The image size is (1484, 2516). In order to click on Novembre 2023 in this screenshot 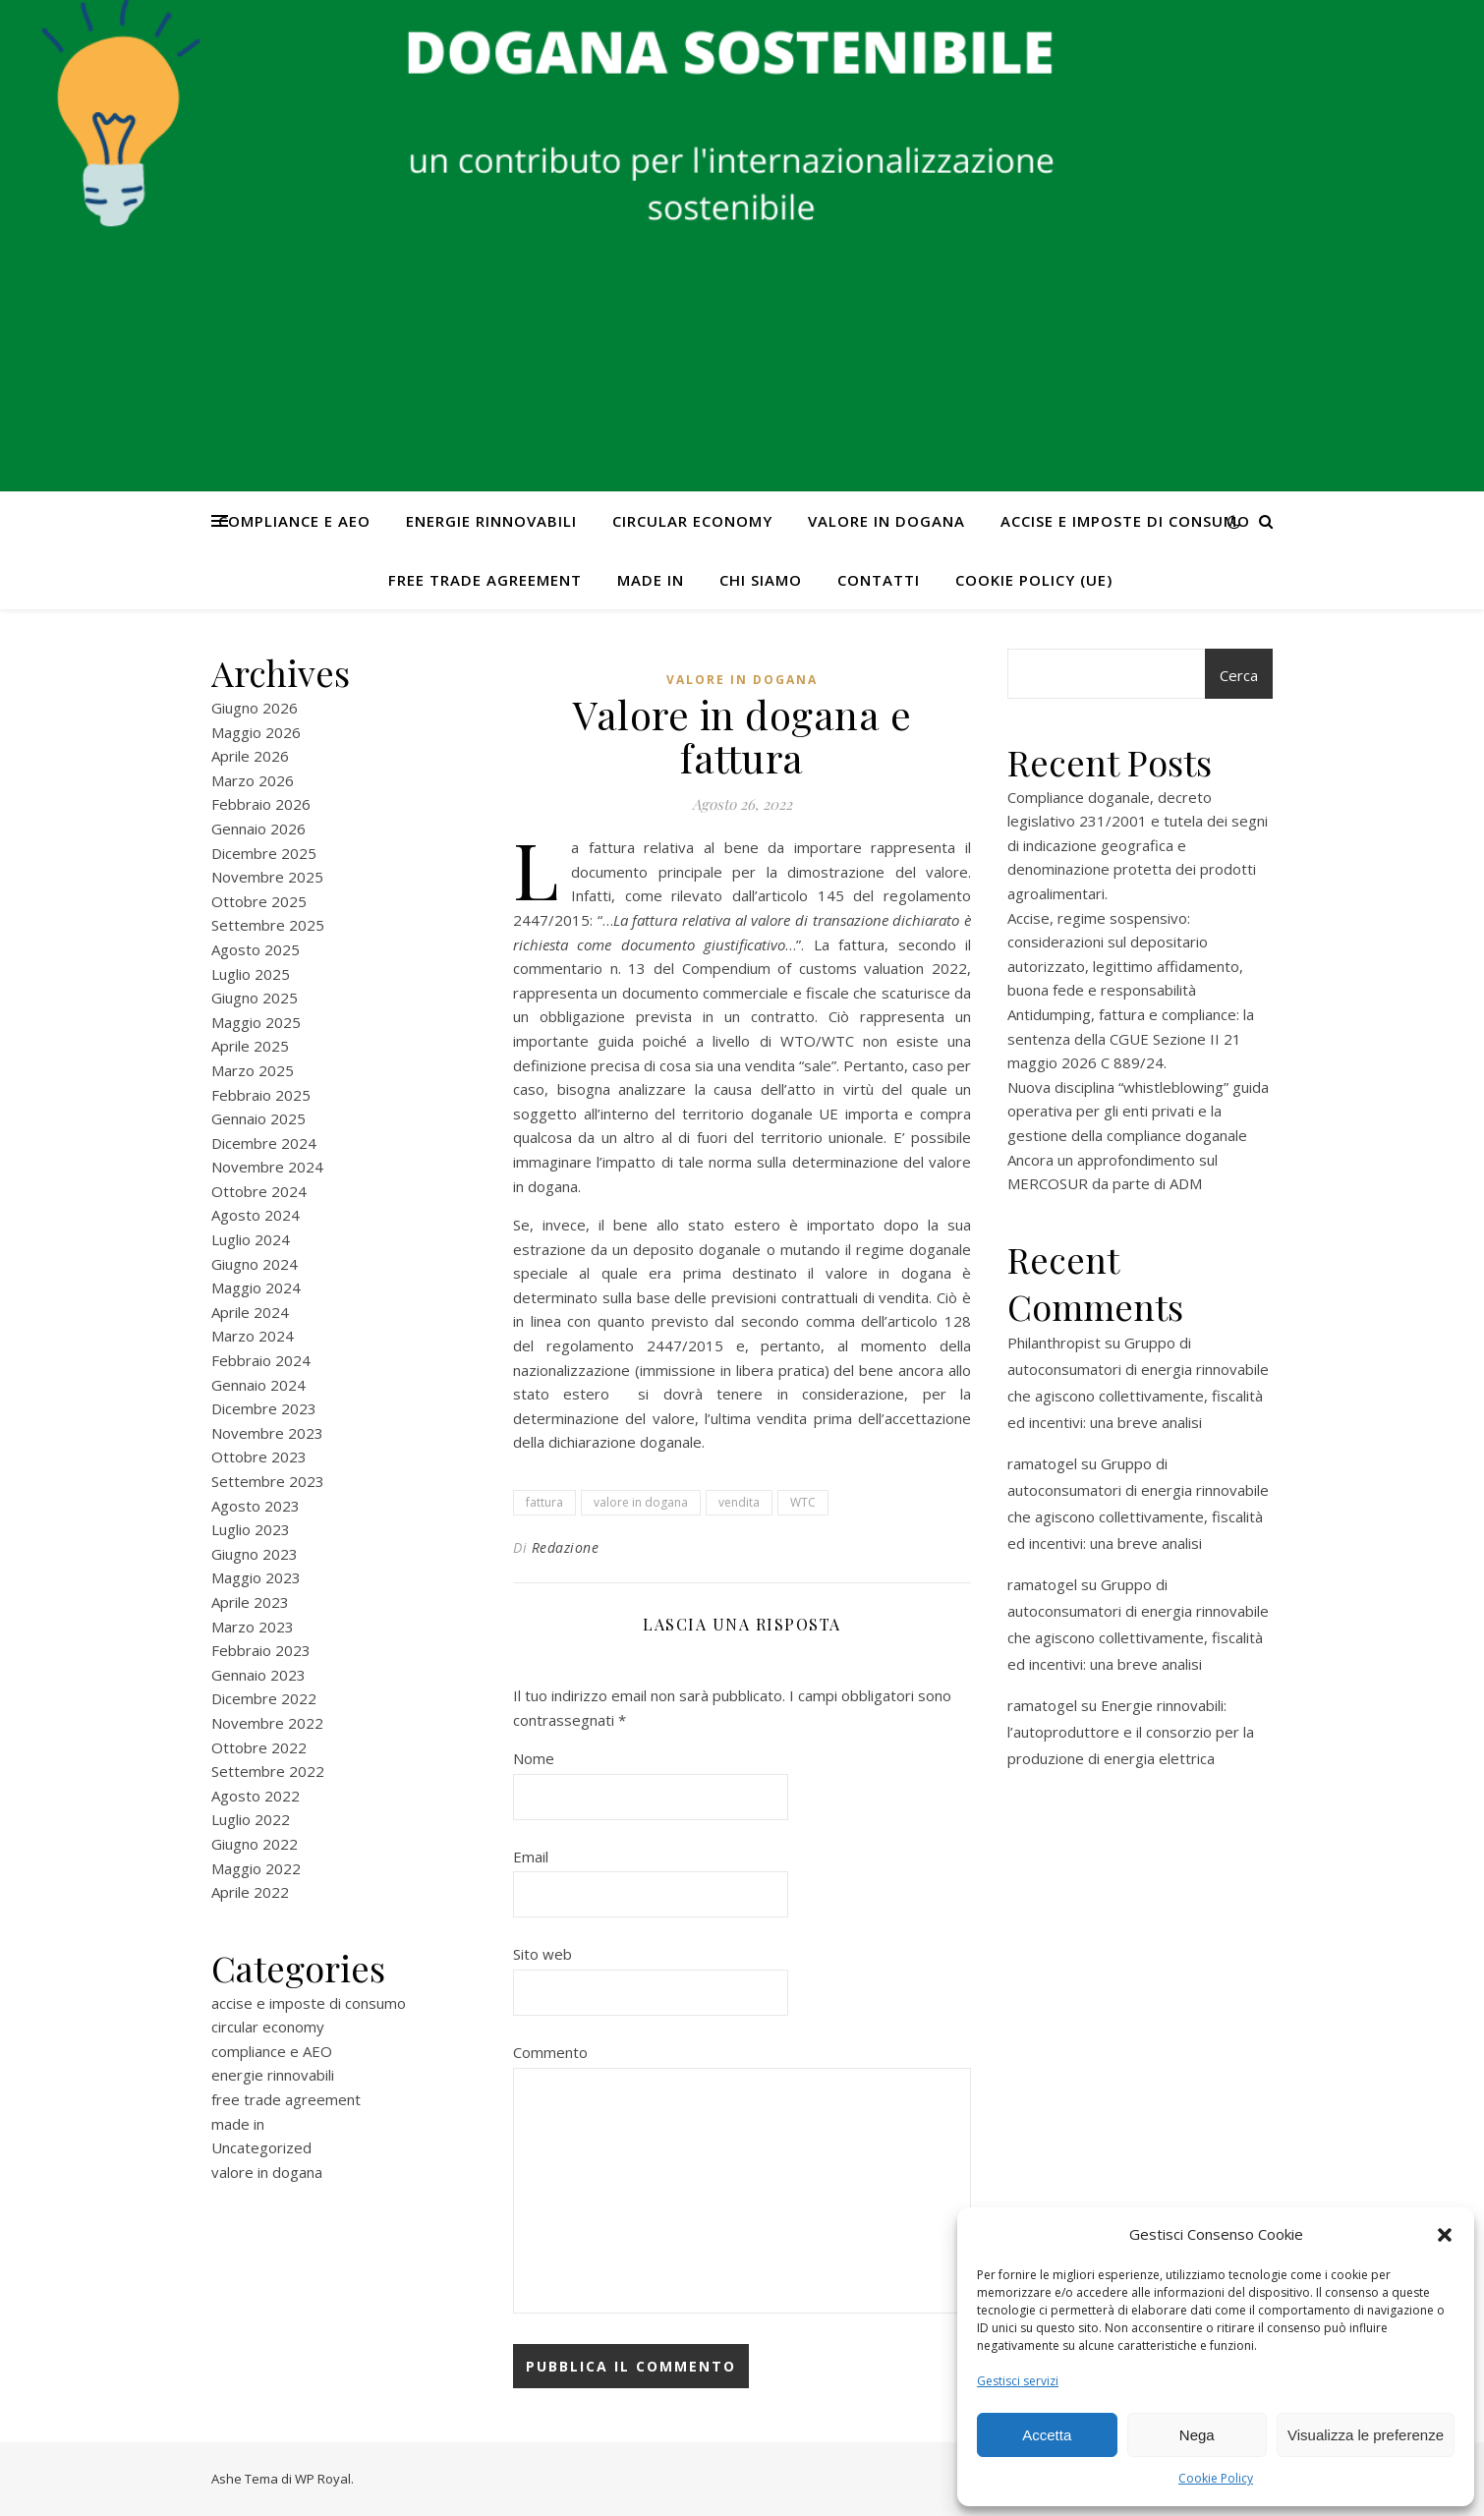, I will do `click(267, 1433)`.